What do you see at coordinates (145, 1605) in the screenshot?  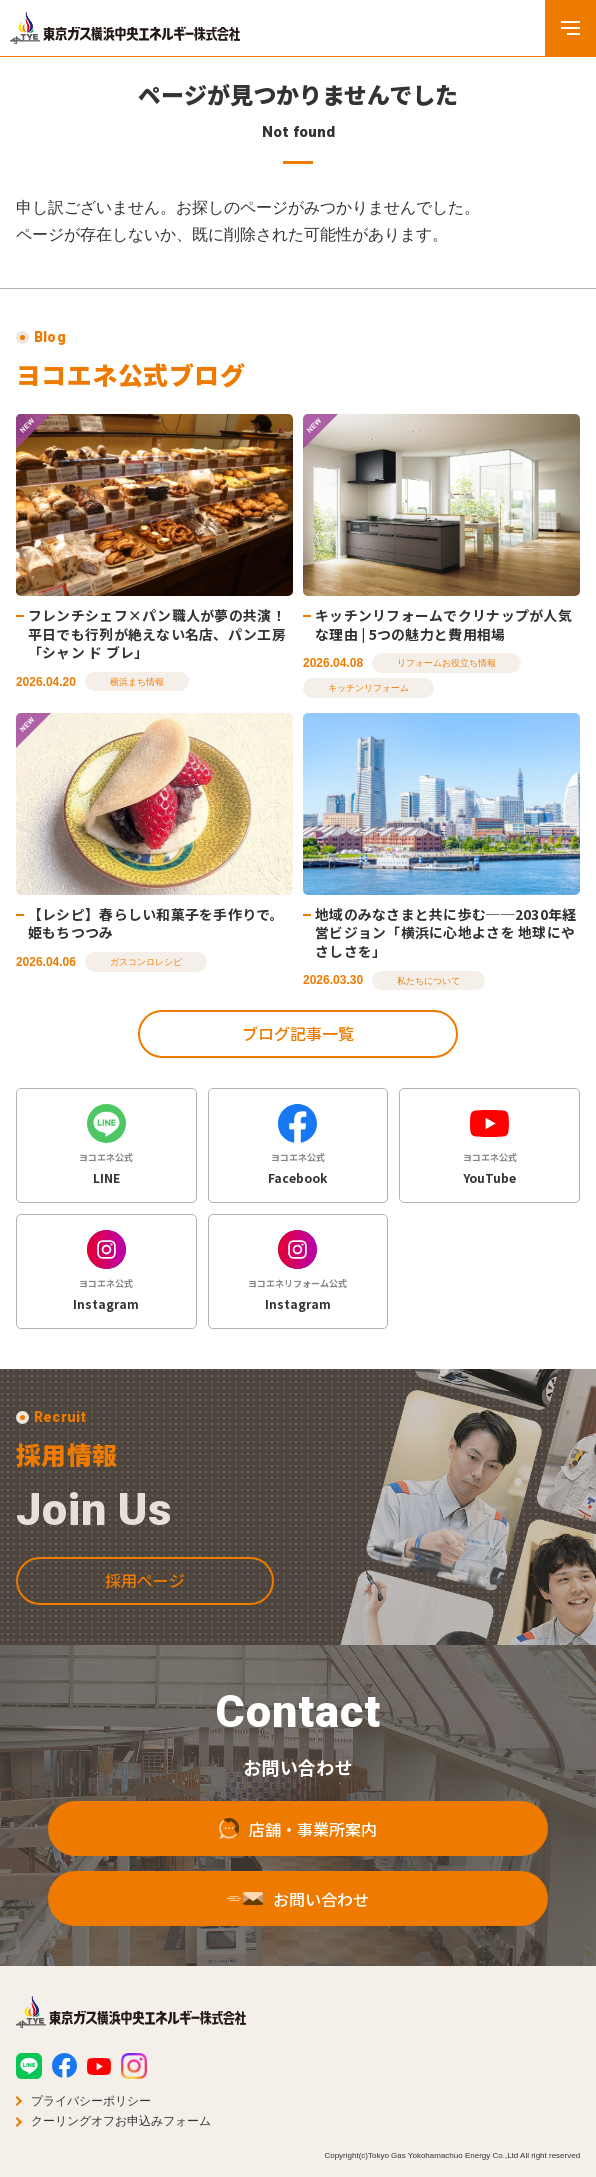 I see `採用ページ` at bounding box center [145, 1605].